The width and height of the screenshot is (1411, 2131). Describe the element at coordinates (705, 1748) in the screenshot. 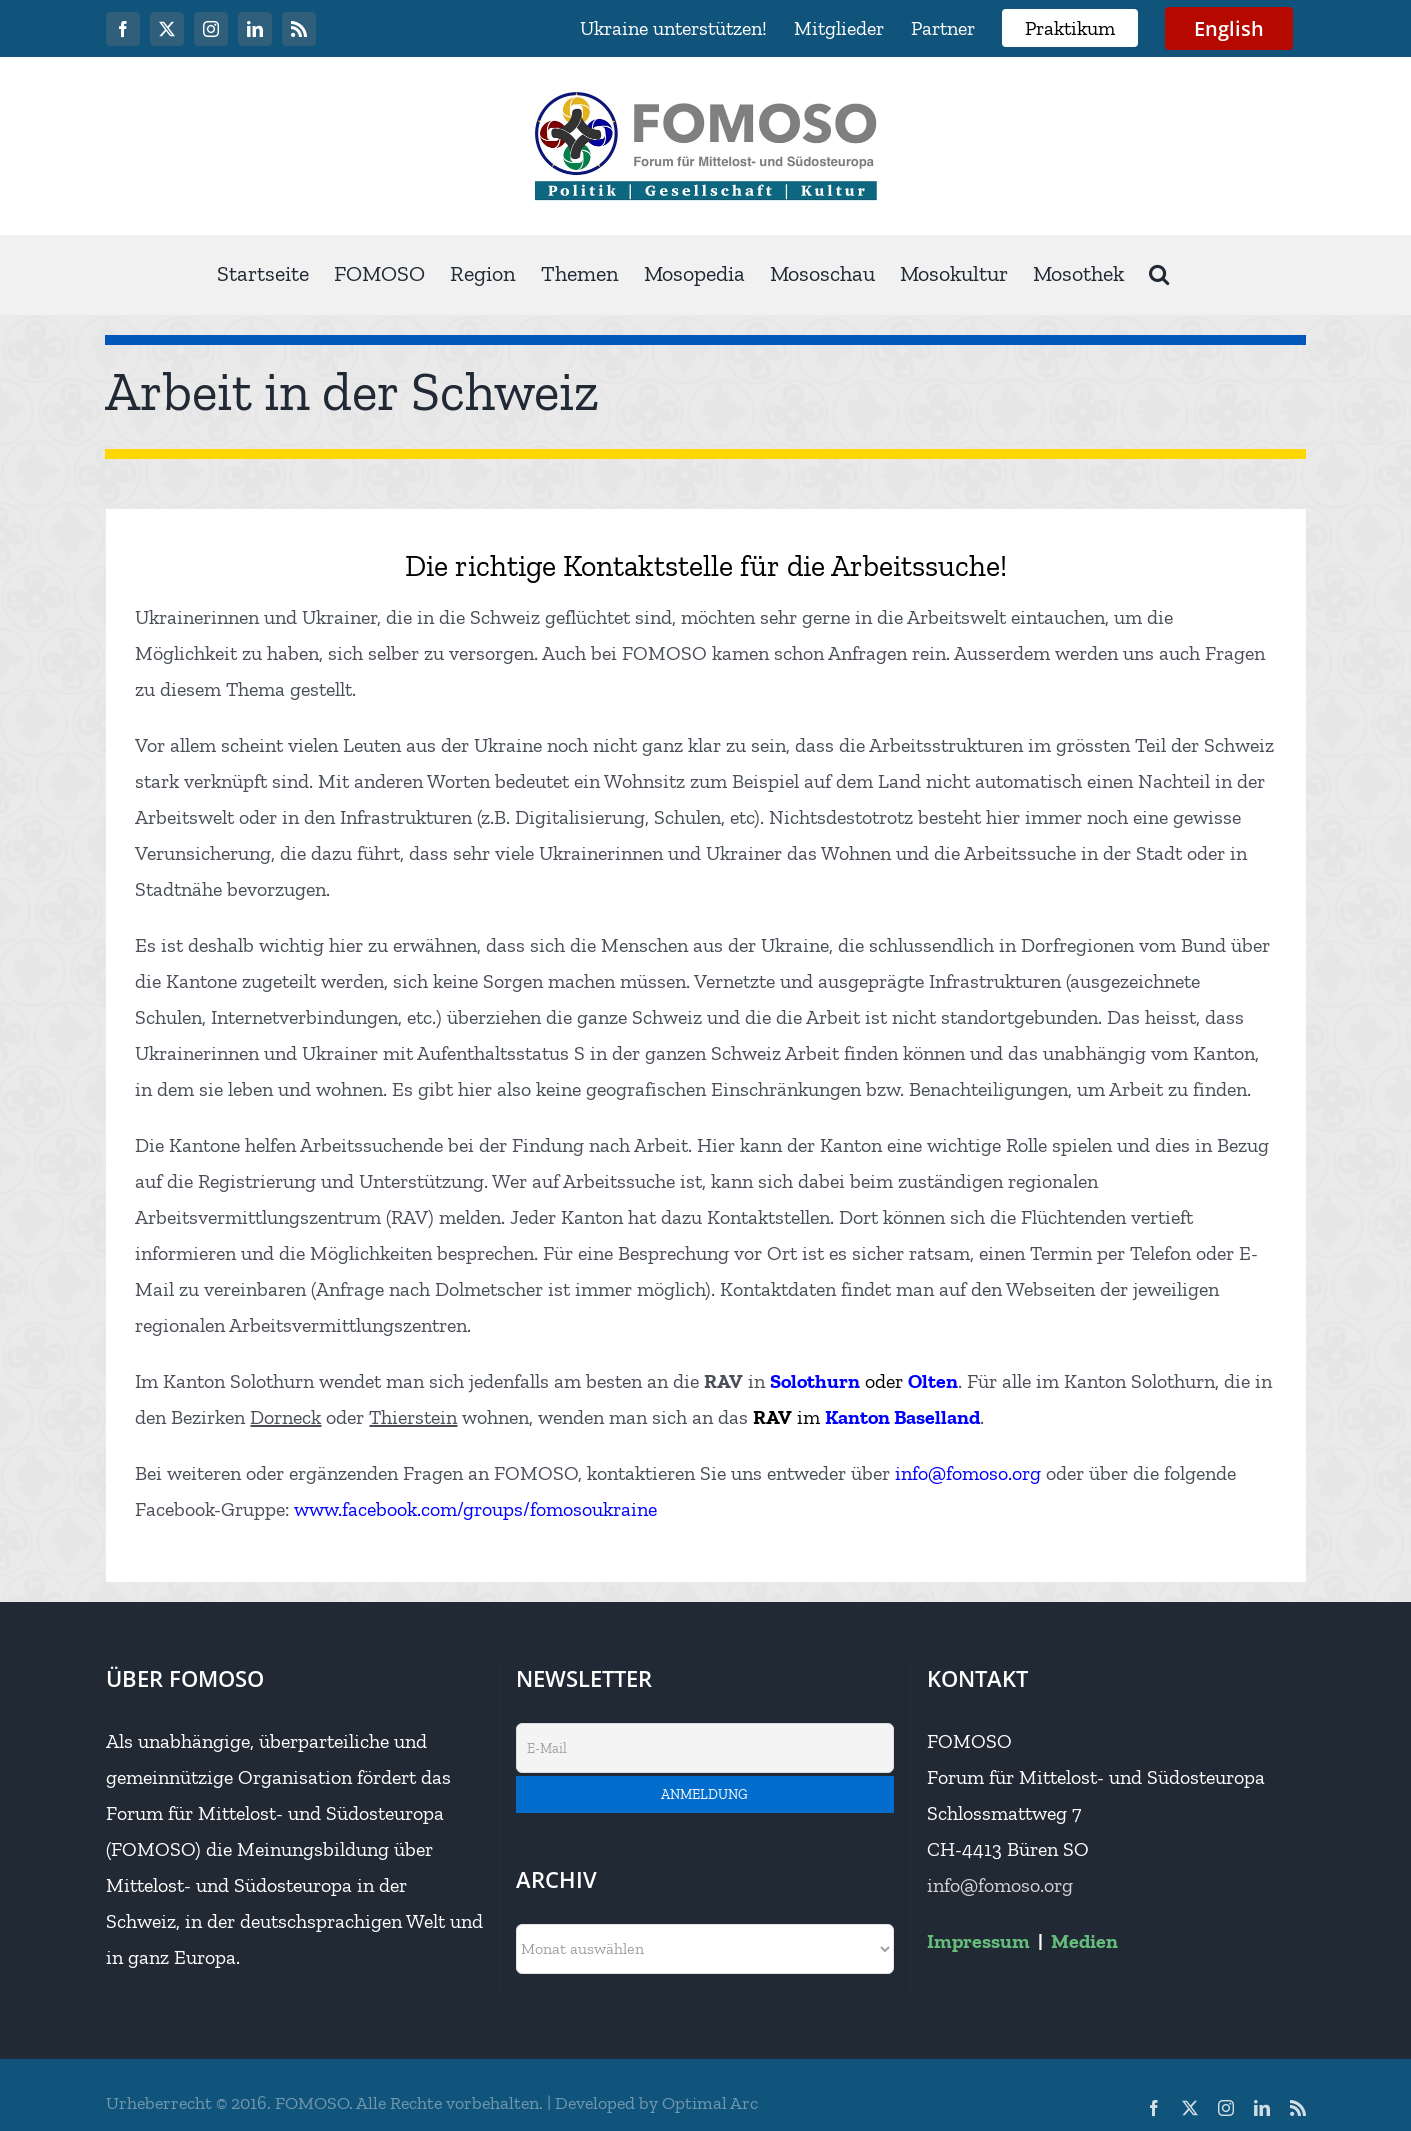

I see `[E-Mail]` at that location.